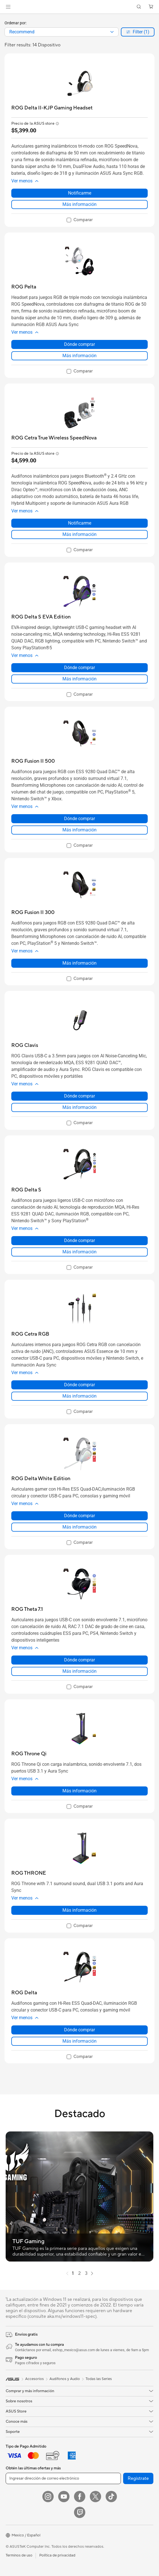 The image size is (159, 2576). What do you see at coordinates (23, 287) in the screenshot?
I see `[buy ROG Pelta]` at bounding box center [23, 287].